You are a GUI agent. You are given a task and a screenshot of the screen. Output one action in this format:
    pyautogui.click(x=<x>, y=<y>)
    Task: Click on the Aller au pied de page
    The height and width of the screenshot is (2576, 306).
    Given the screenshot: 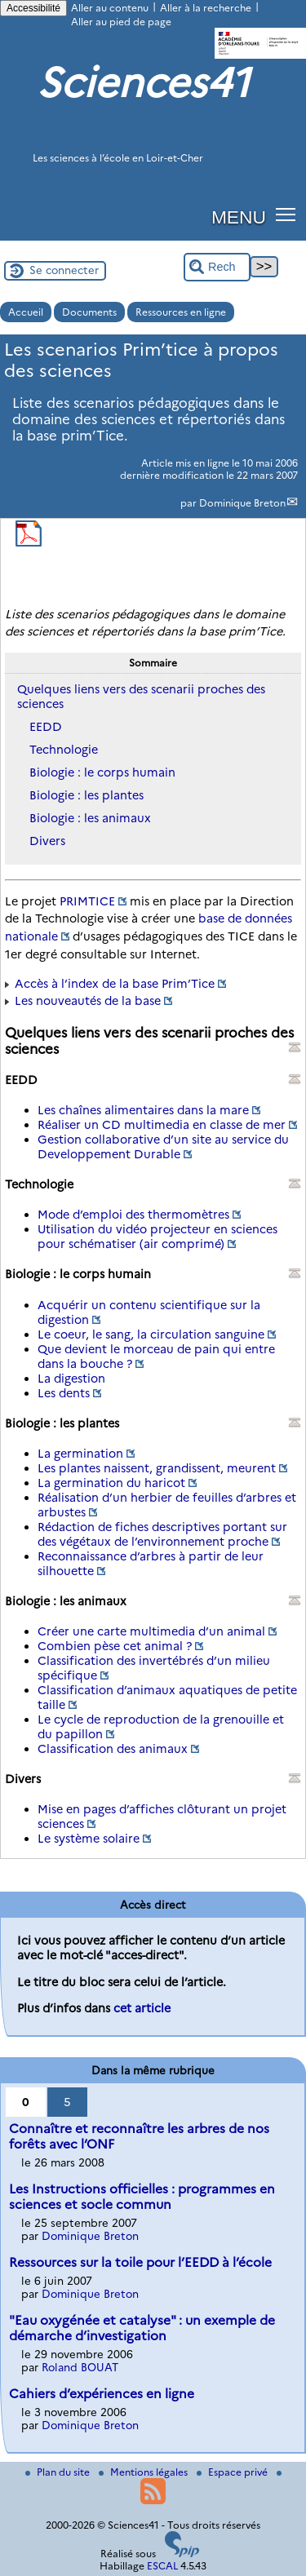 What is the action you would take?
    pyautogui.click(x=121, y=21)
    